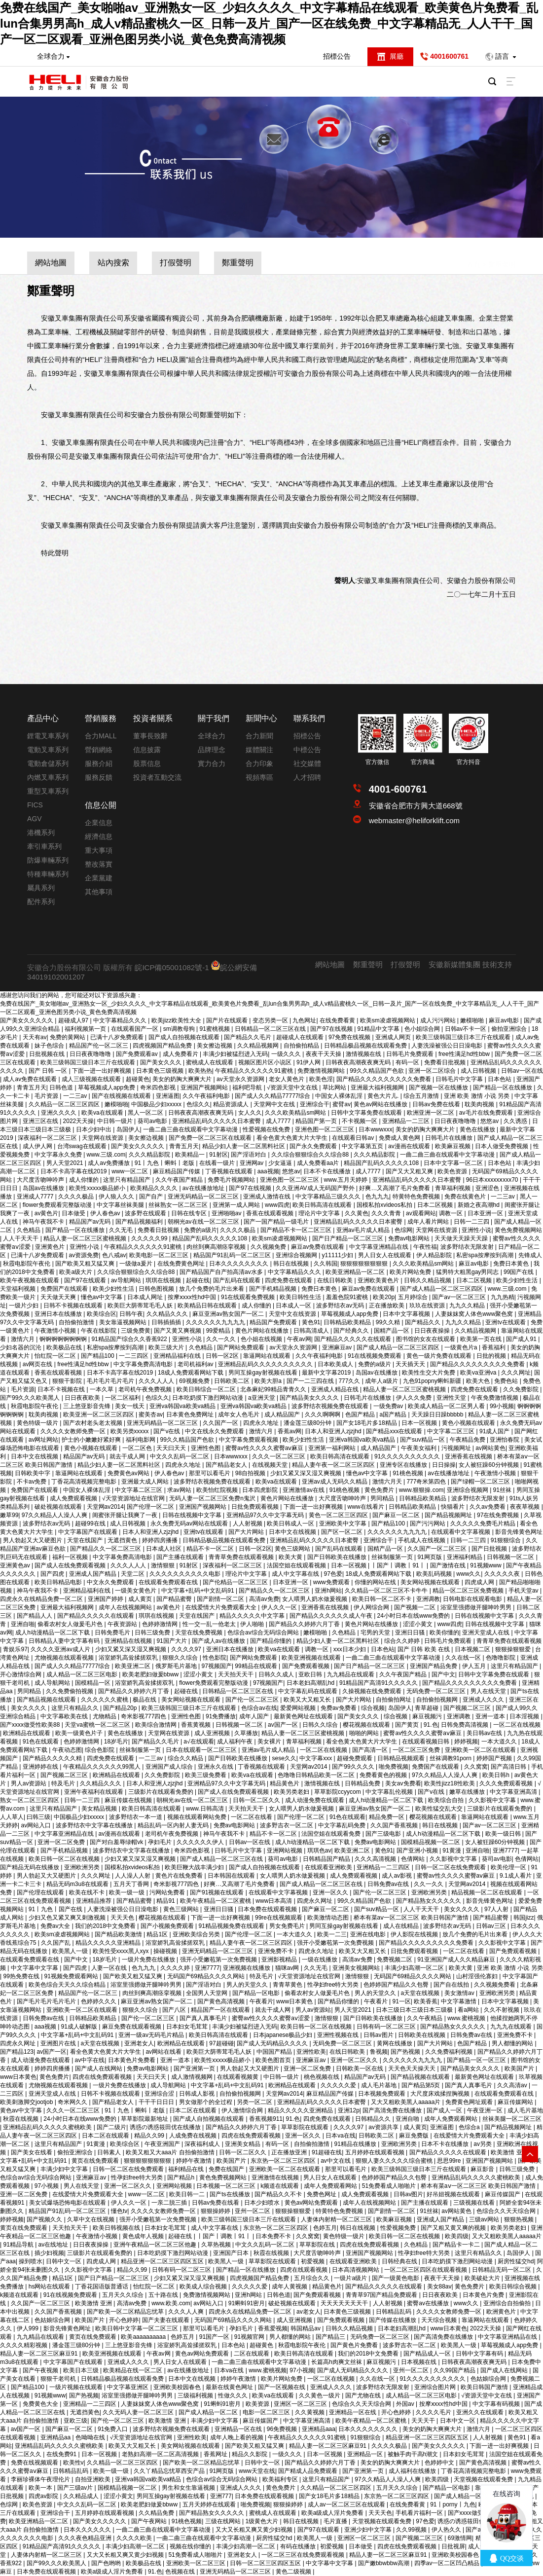 Image resolution: width=543 pixels, height=2576 pixels. What do you see at coordinates (338, 1255) in the screenshot?
I see `y11111少妇` at bounding box center [338, 1255].